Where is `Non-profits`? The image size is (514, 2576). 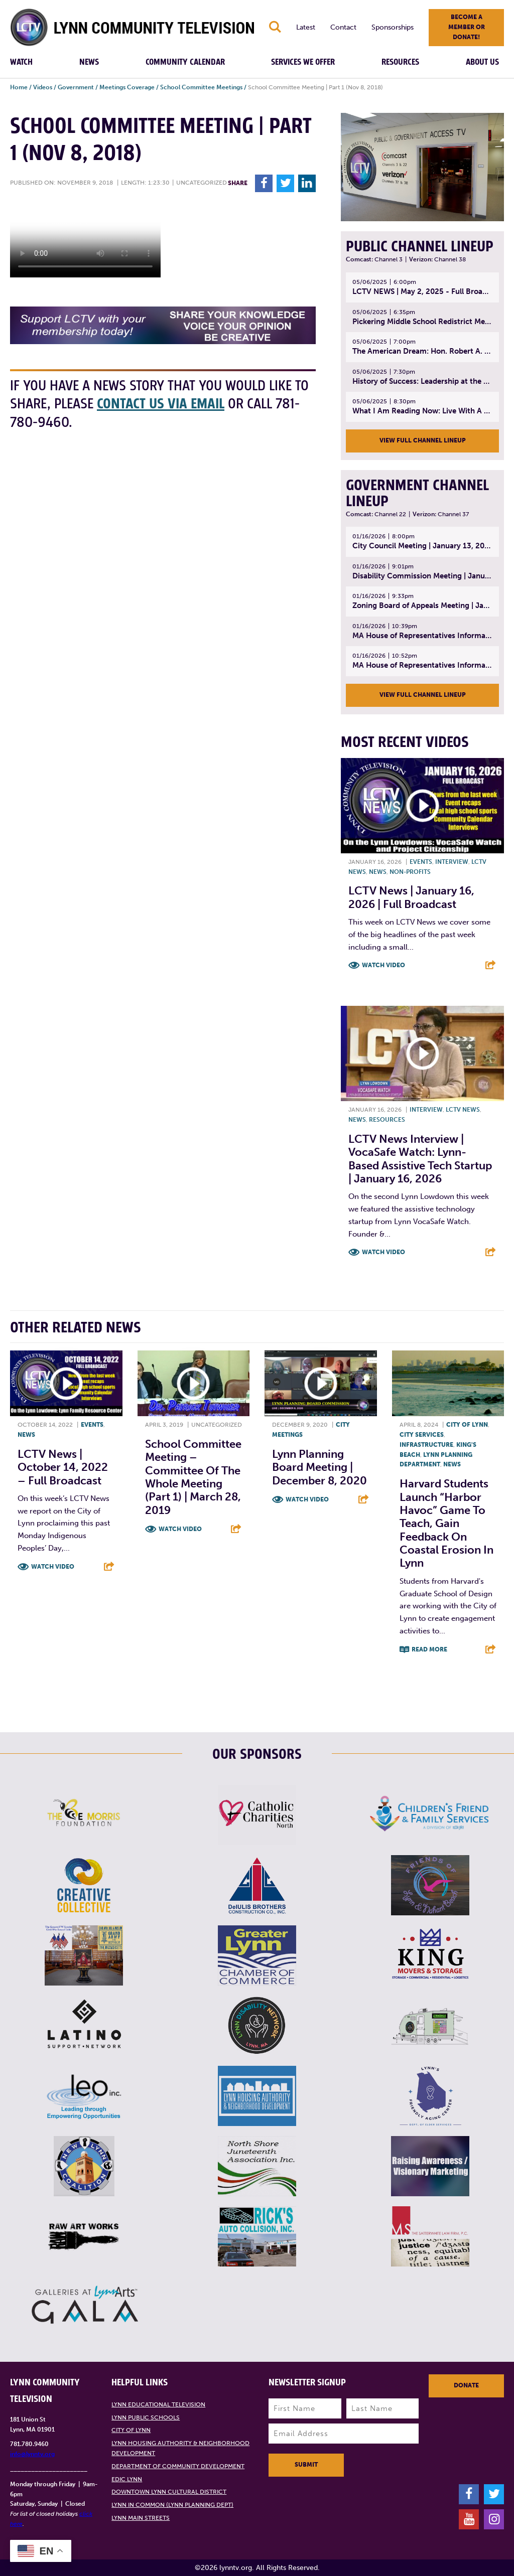 Non-profits is located at coordinates (410, 871).